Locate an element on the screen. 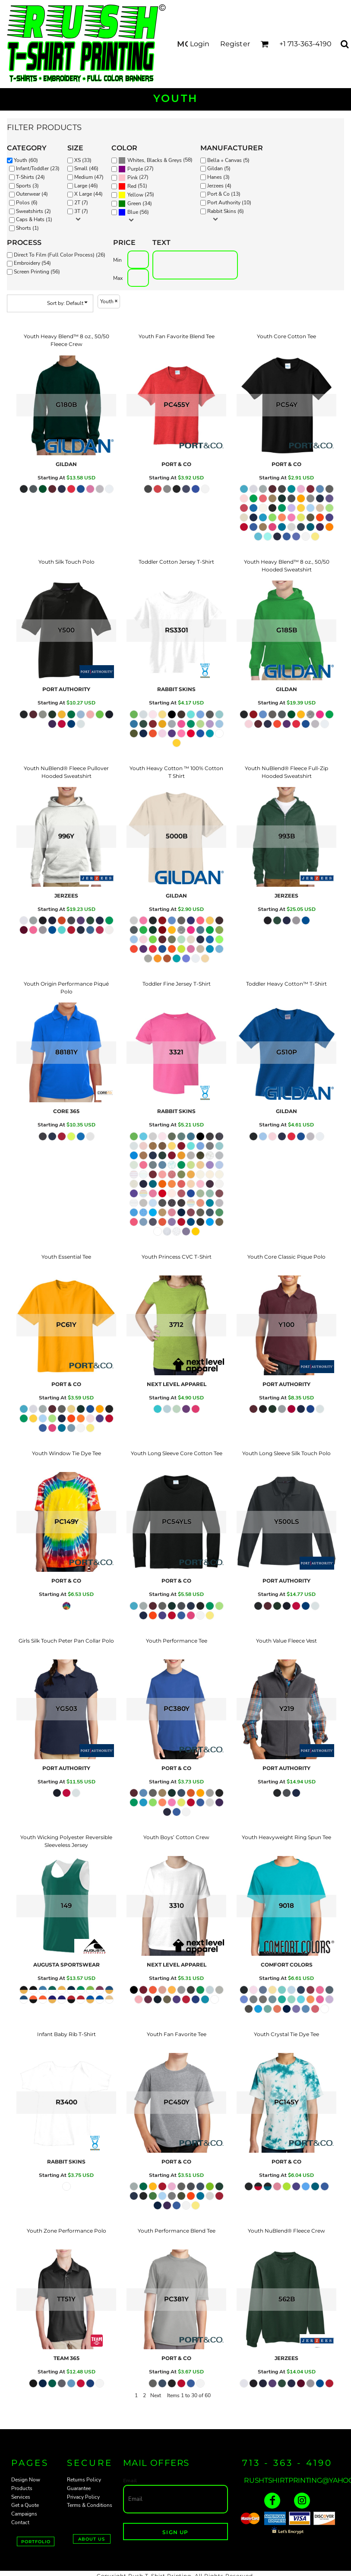 Image resolution: width=351 pixels, height=2576 pixels. Blue is located at coordinates (132, 212).